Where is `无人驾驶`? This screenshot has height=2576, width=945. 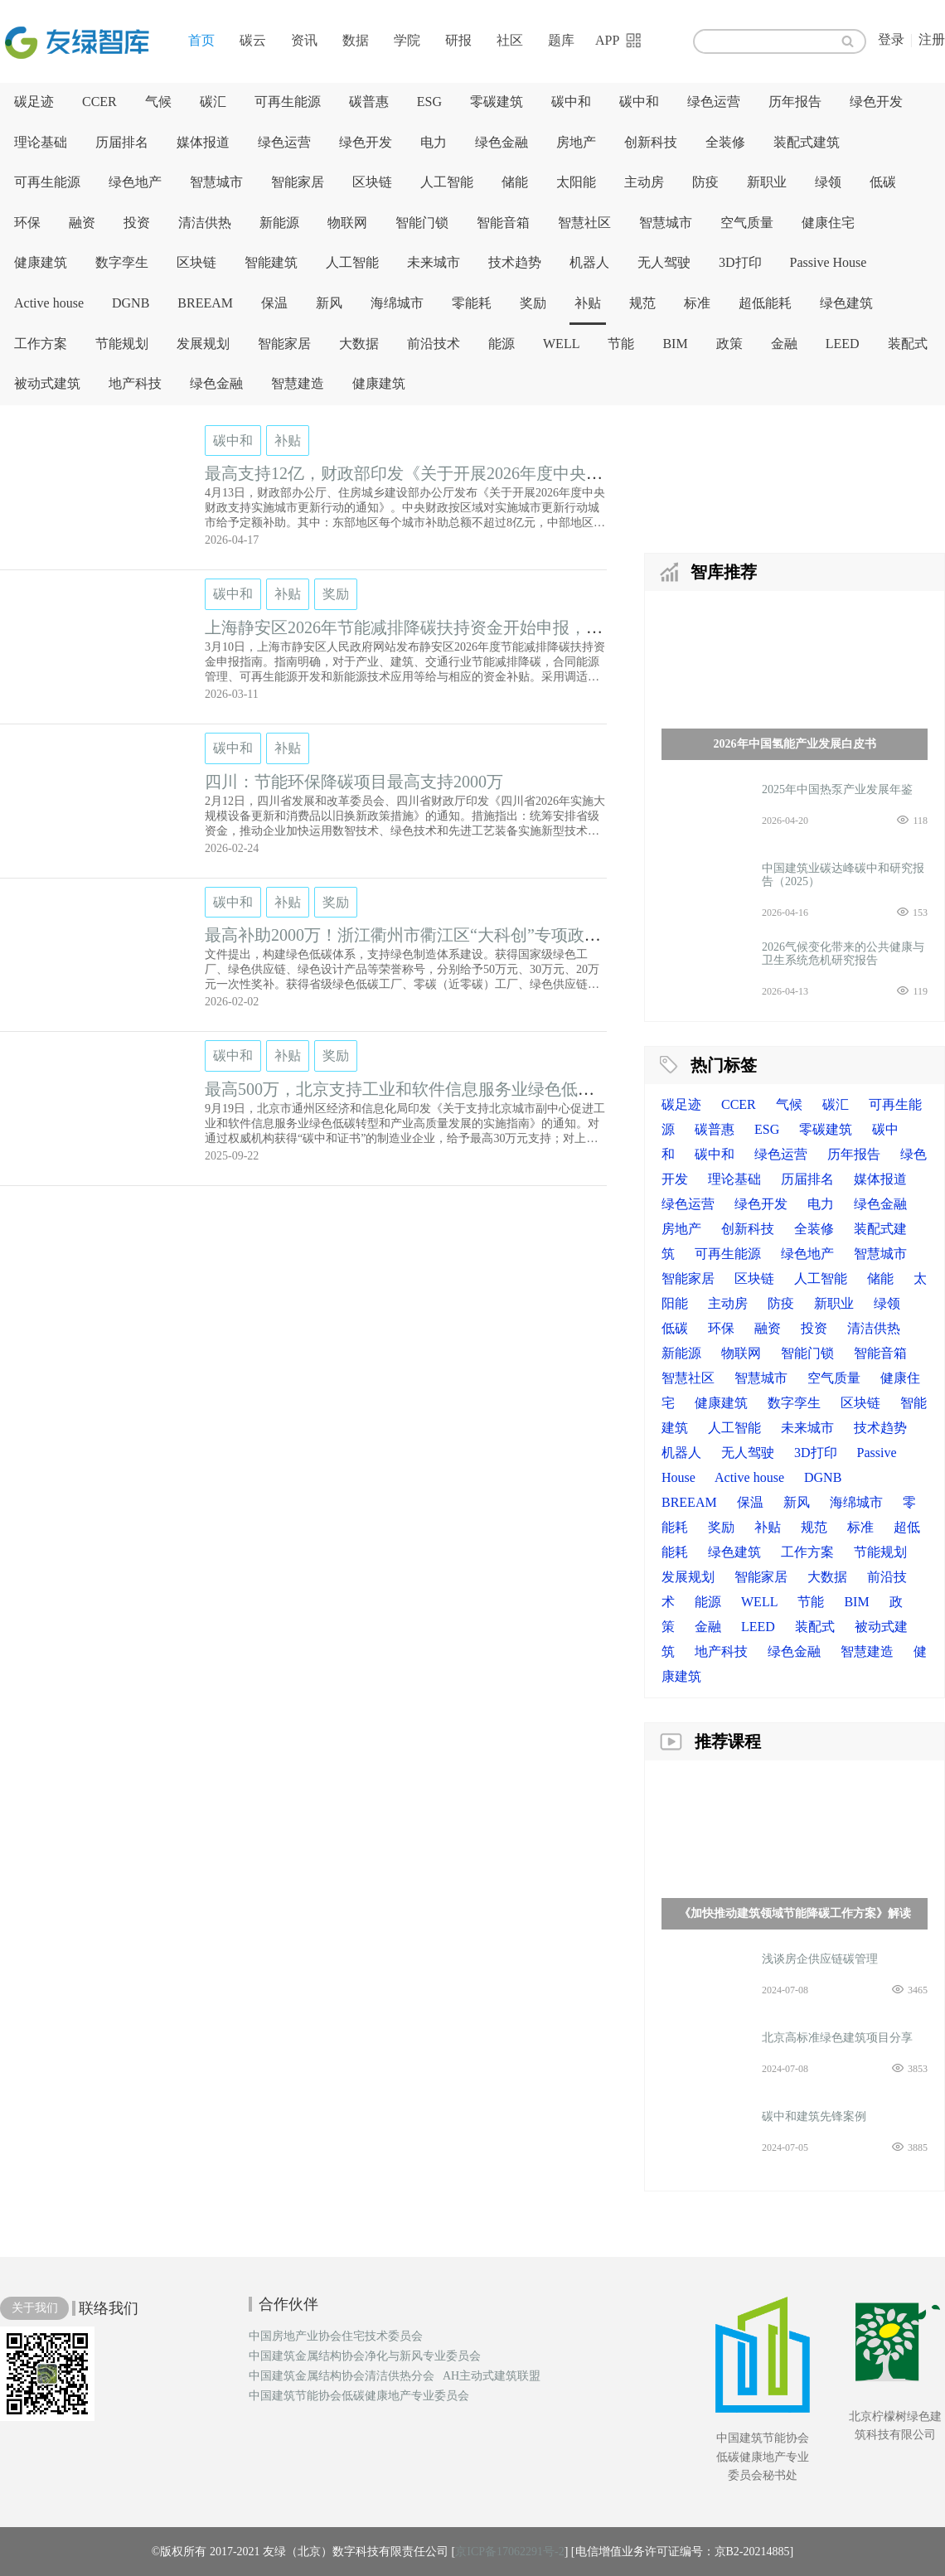 无人驾驶 is located at coordinates (664, 262).